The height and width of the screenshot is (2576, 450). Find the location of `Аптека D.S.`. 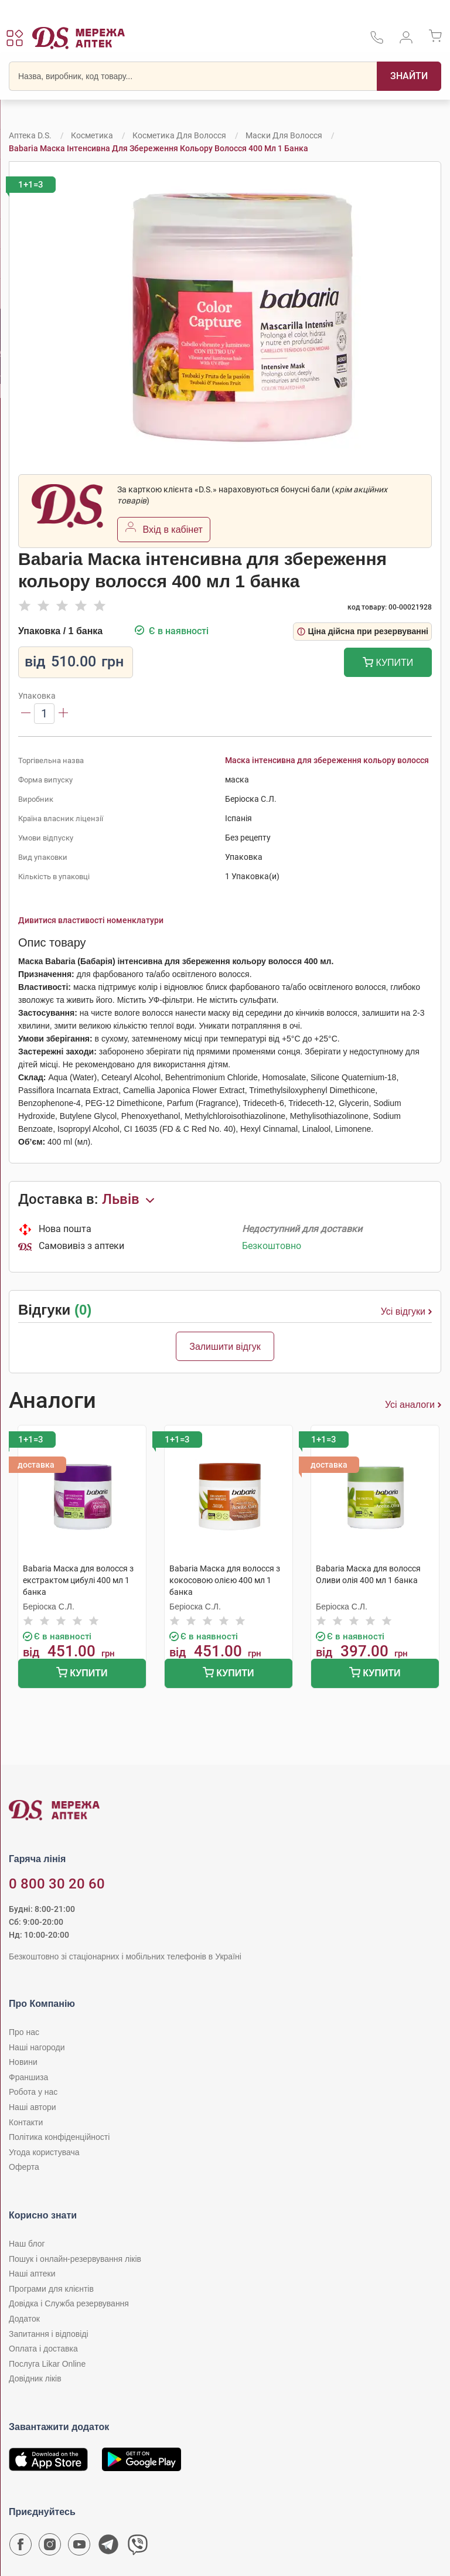

Аптека D.S. is located at coordinates (30, 135).